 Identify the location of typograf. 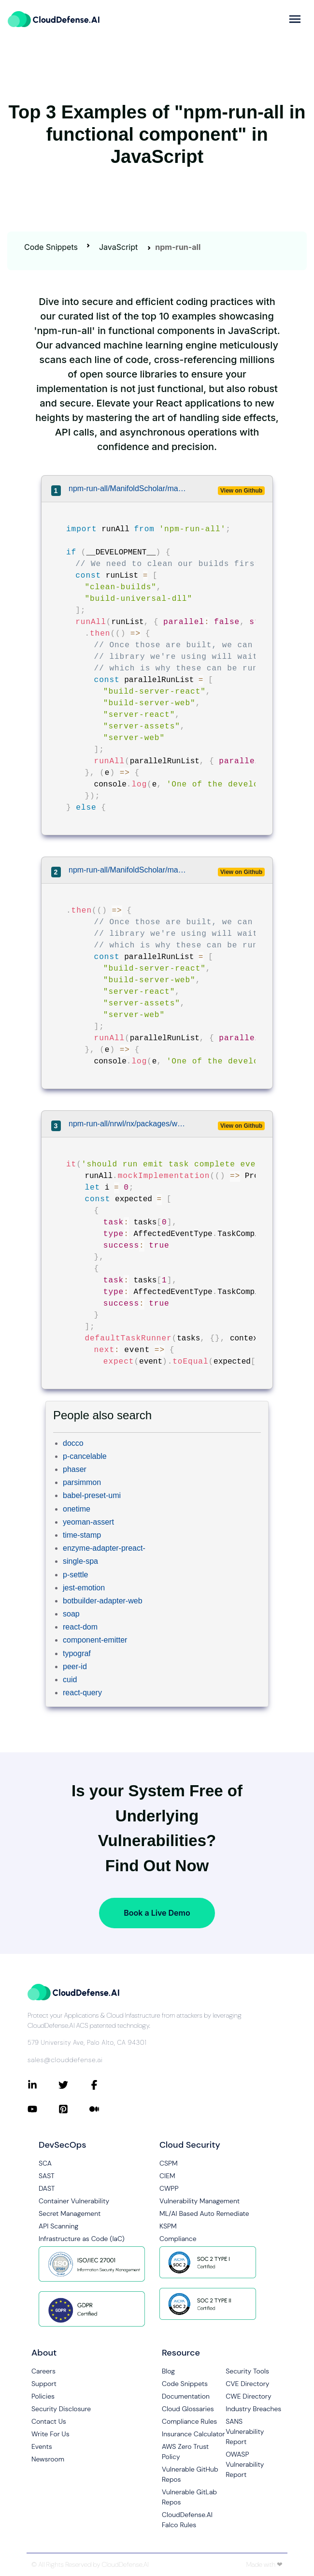
(77, 1653).